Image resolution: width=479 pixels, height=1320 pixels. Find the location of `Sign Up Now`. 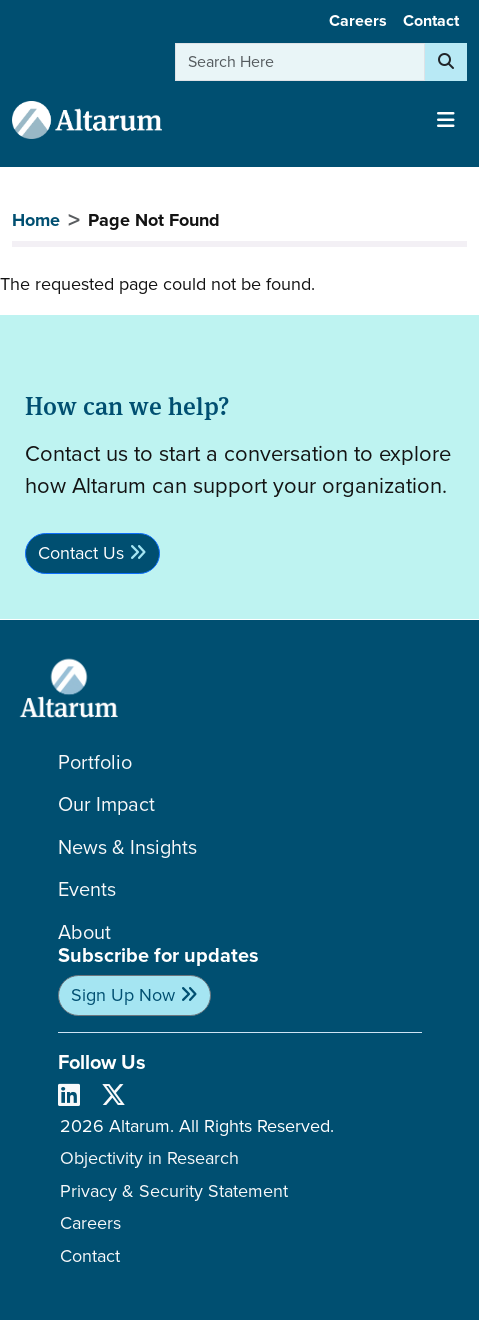

Sign Up Now is located at coordinates (123, 995).